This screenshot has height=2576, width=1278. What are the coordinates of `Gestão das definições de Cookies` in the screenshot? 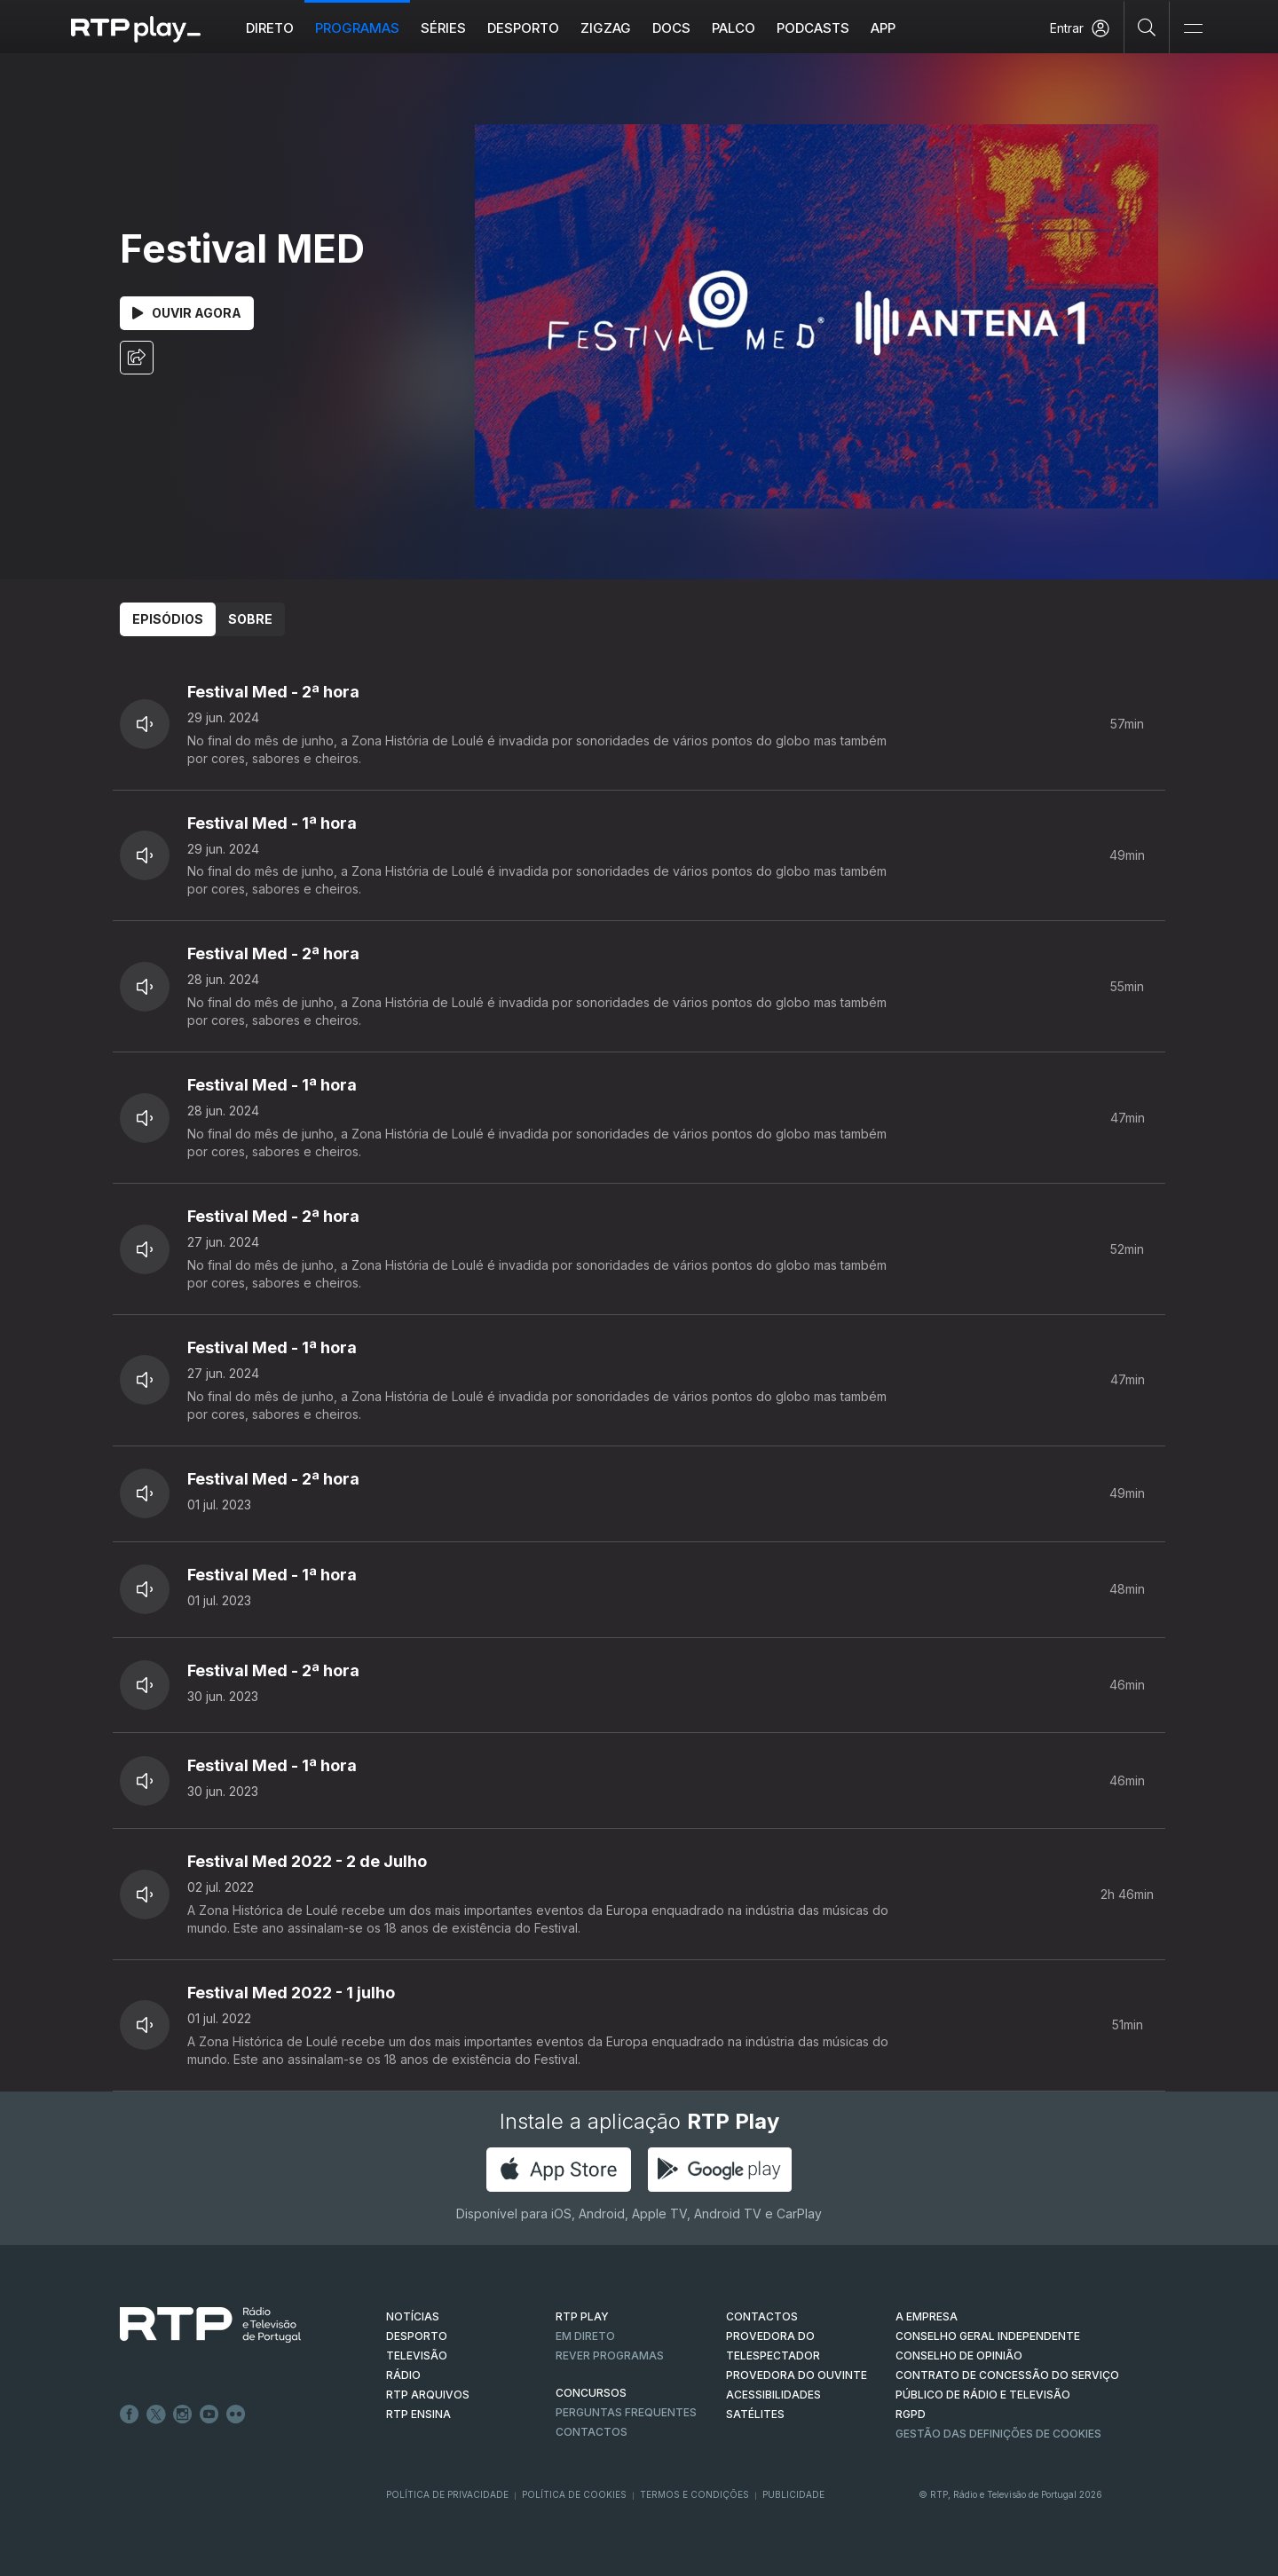 It's located at (998, 2433).